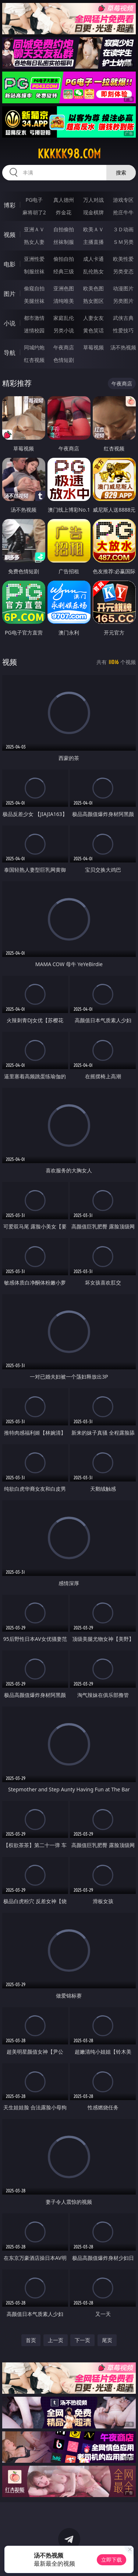 The height and width of the screenshot is (2576, 138). What do you see at coordinates (63, 258) in the screenshot?
I see `偷拍自拍` at bounding box center [63, 258].